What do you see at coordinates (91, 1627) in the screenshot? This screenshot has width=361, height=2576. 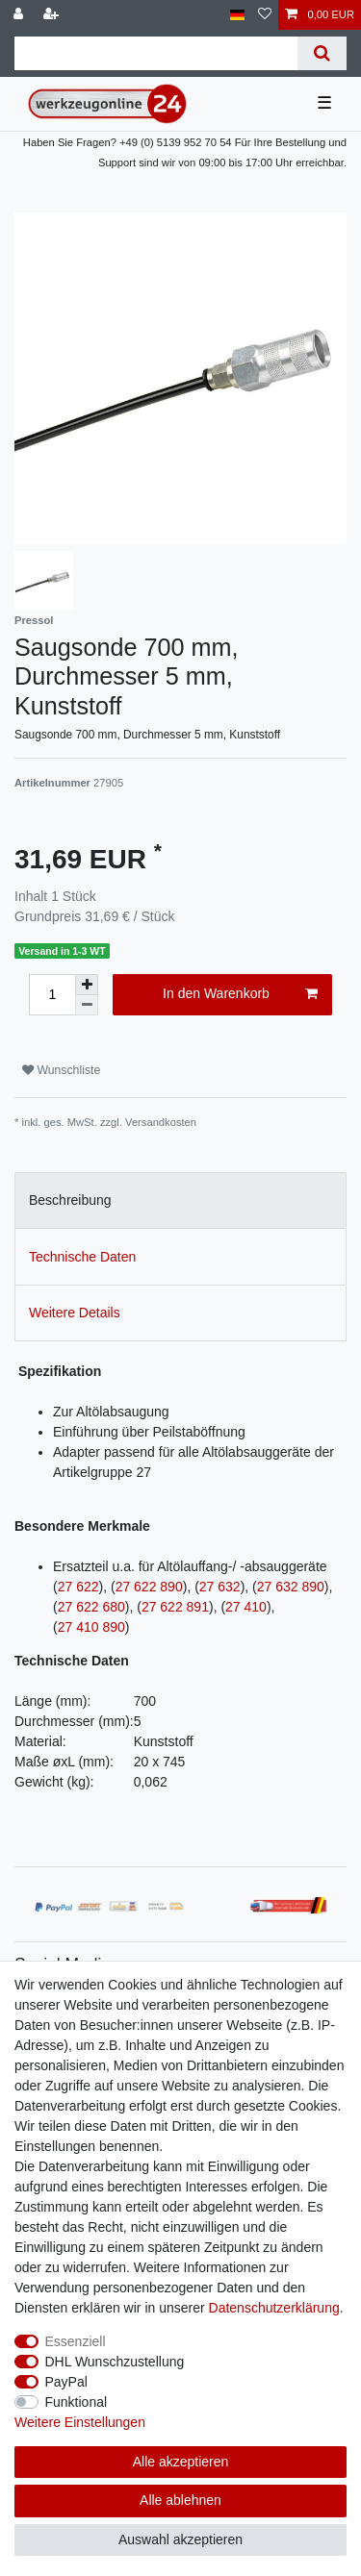 I see `27 410 890` at bounding box center [91, 1627].